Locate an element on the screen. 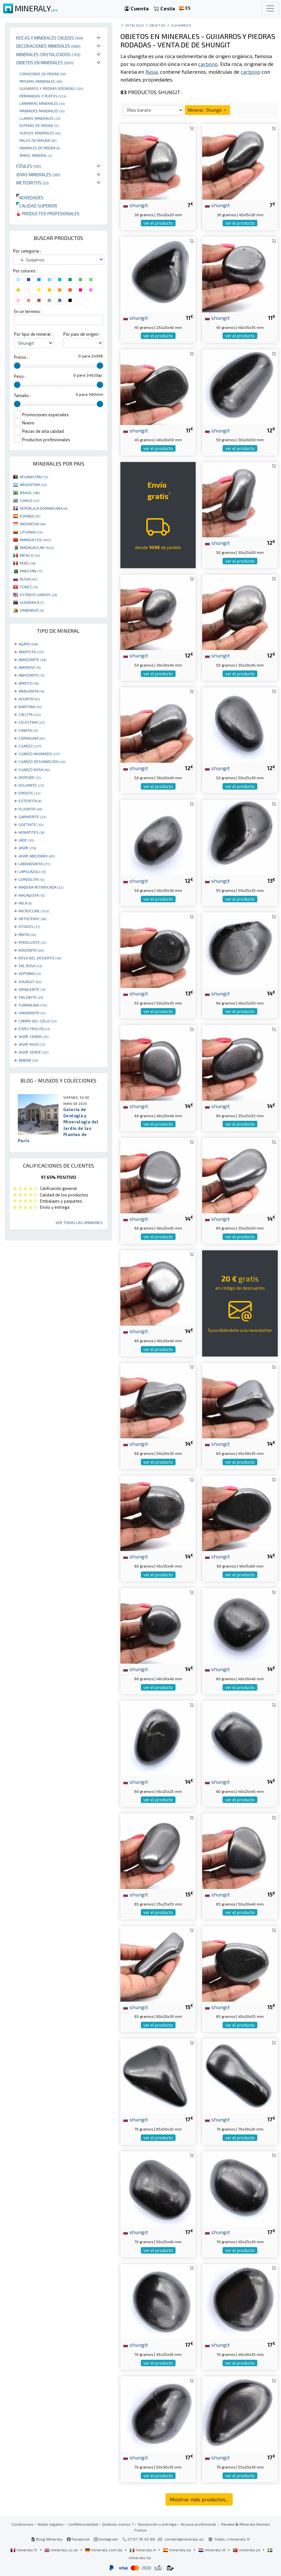 Image resolution: width=281 pixels, height=2576 pixels. MARRUECOS is located at coordinates (35, 539).